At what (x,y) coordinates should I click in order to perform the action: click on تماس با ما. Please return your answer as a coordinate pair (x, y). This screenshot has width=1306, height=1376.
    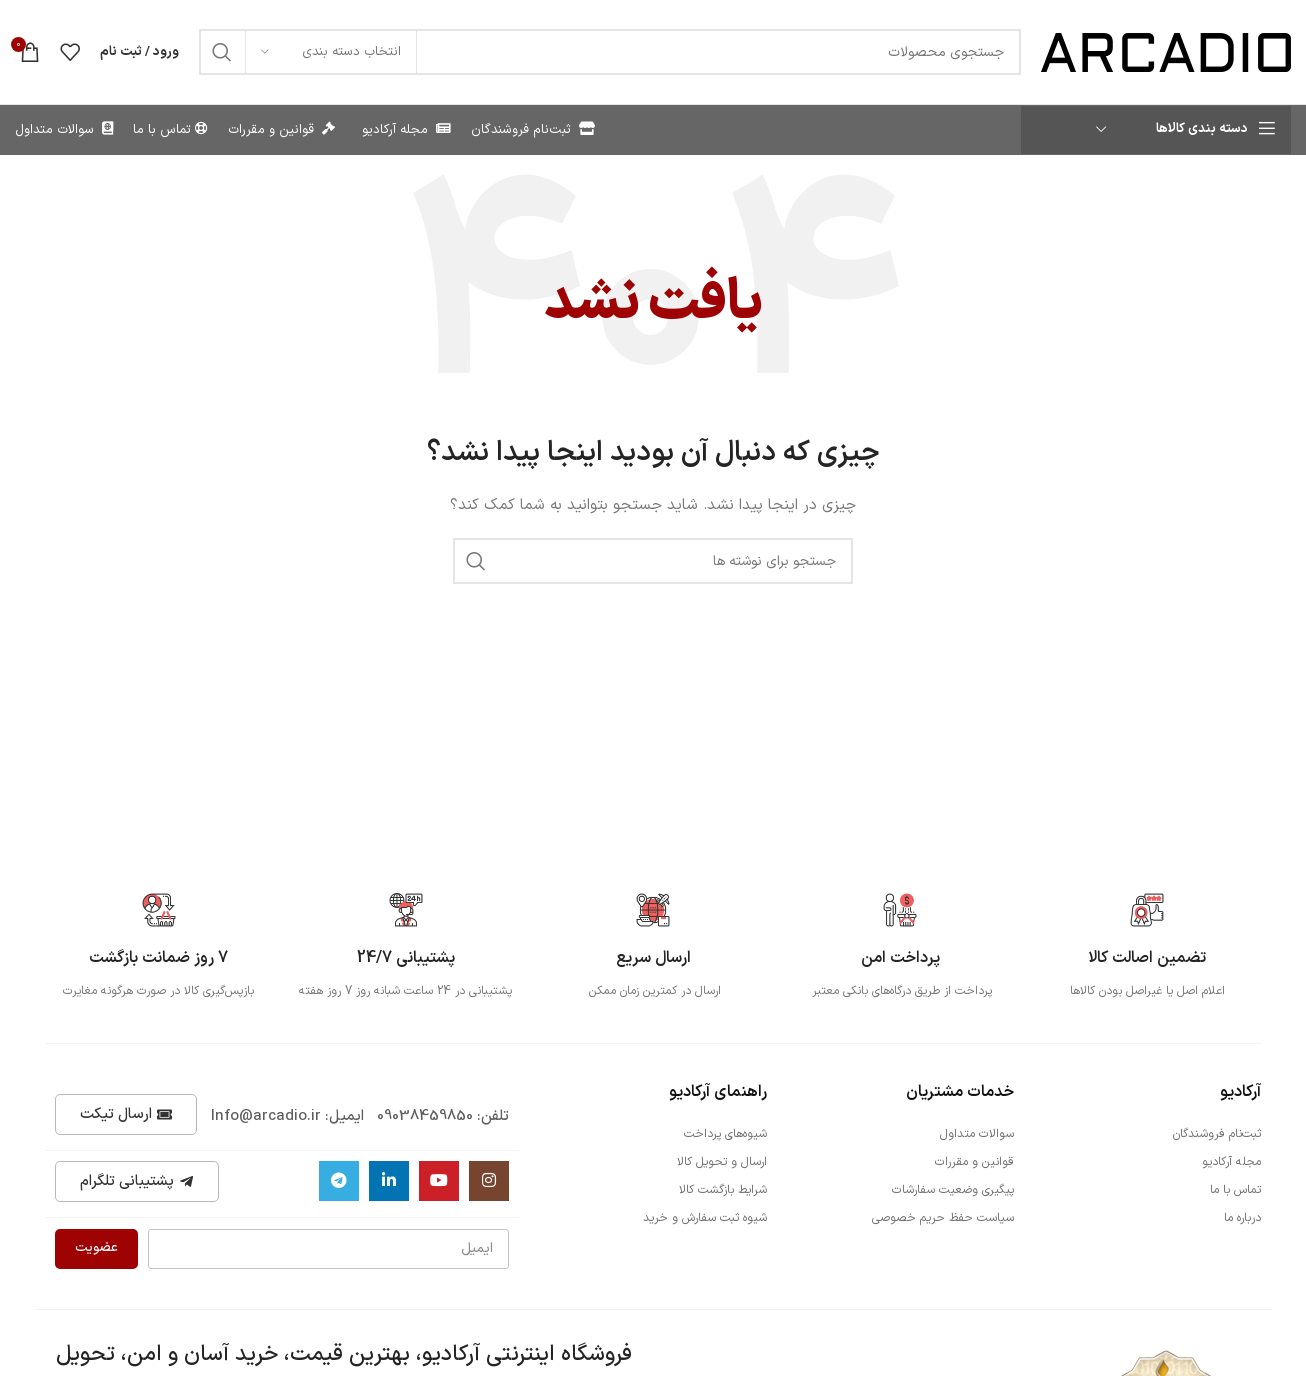
    Looking at the image, I should click on (1235, 1190).